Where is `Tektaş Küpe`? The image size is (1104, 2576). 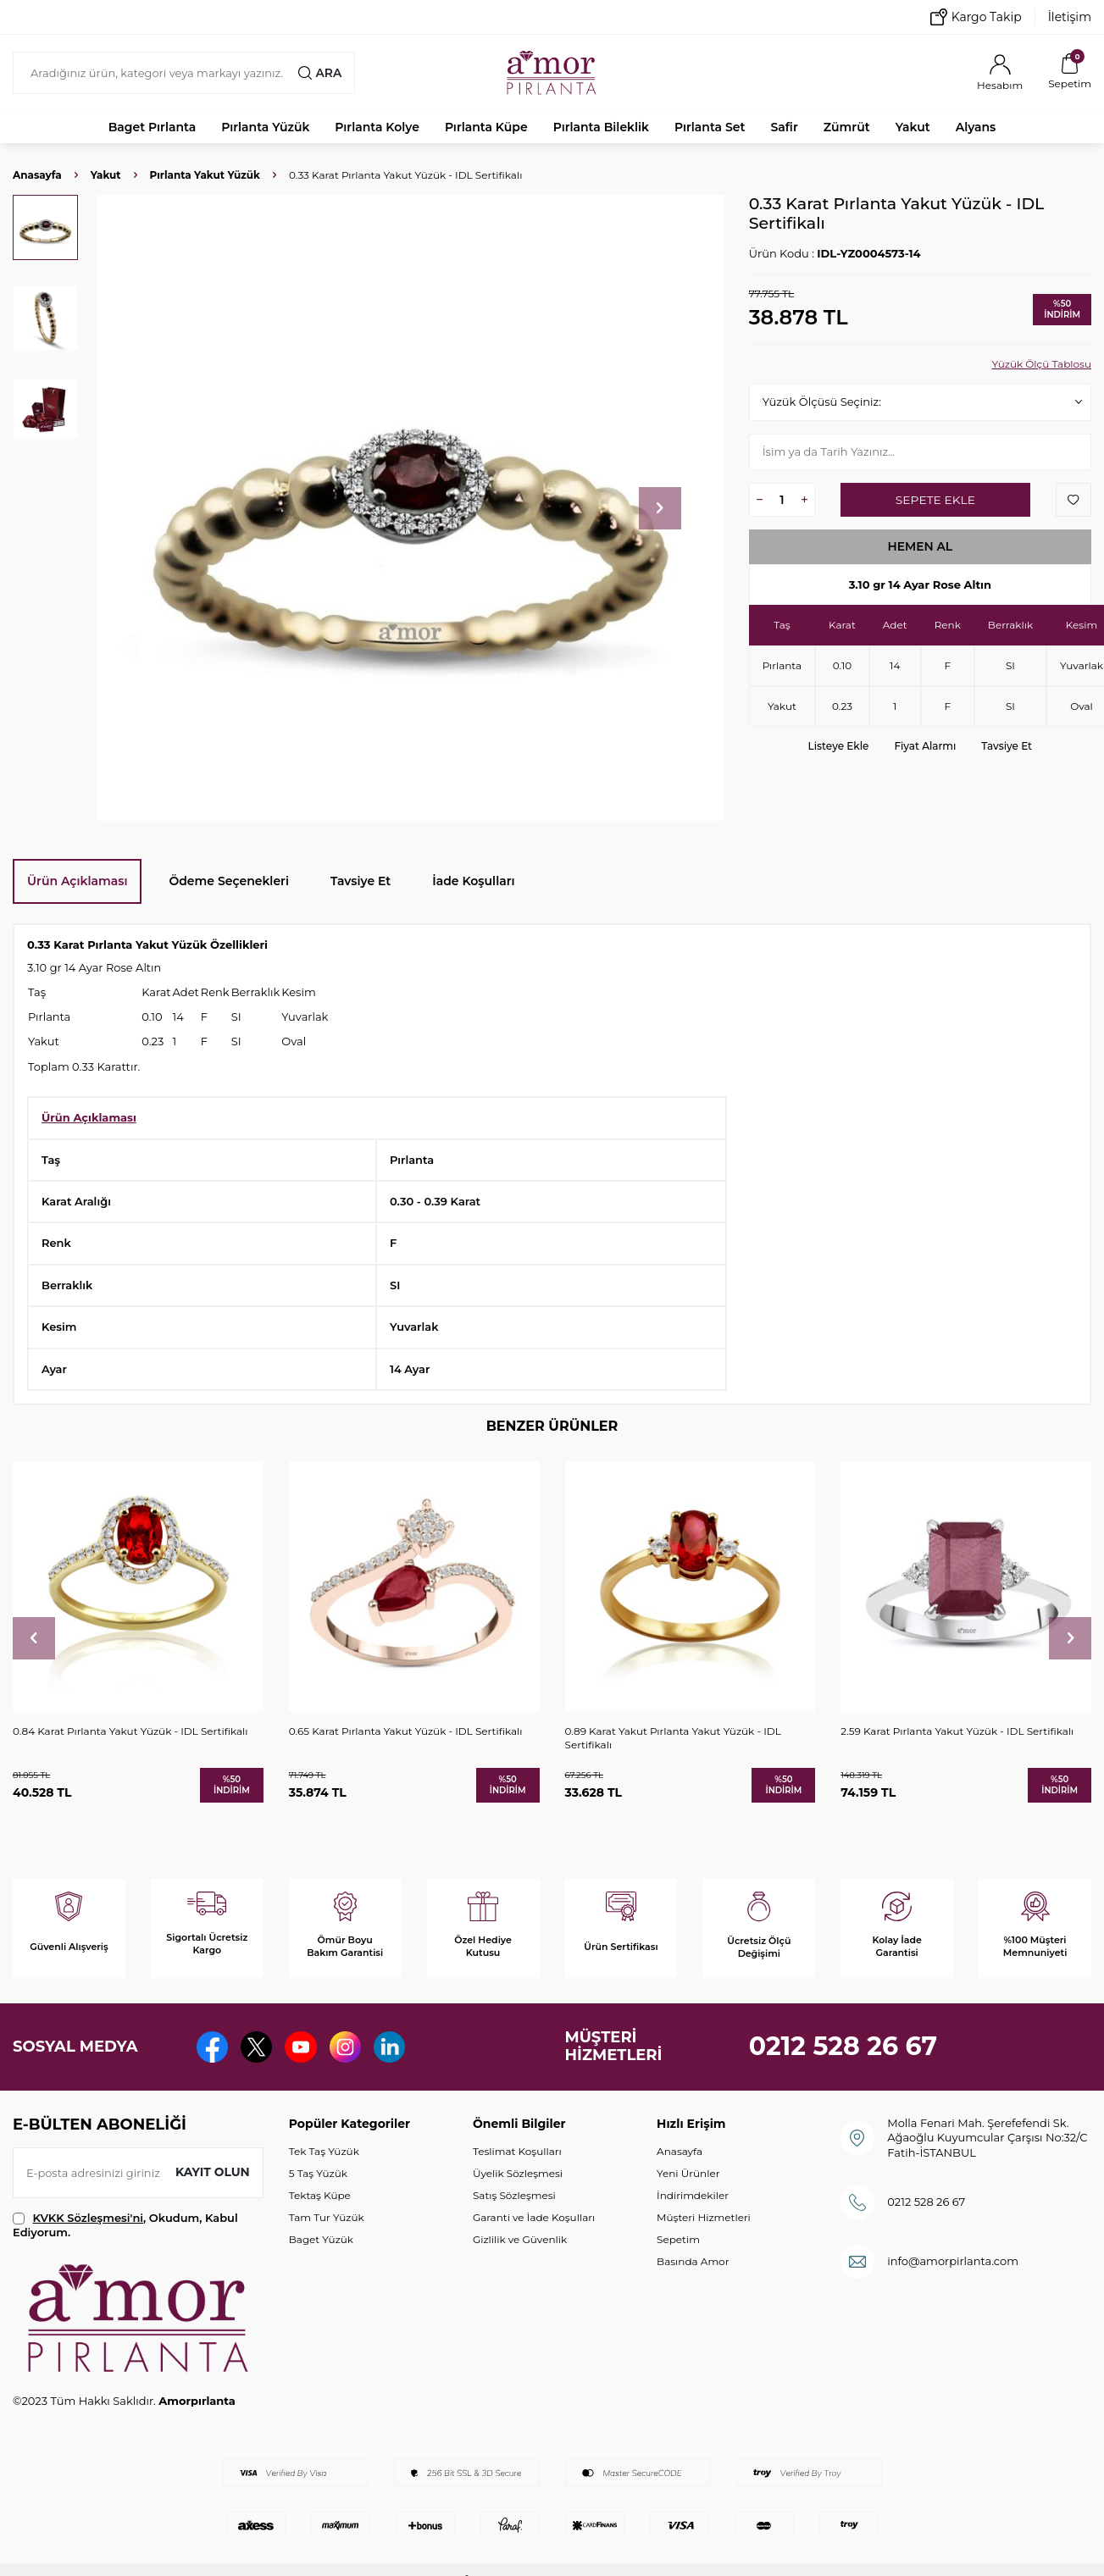
Tektaş Küpe is located at coordinates (320, 2195).